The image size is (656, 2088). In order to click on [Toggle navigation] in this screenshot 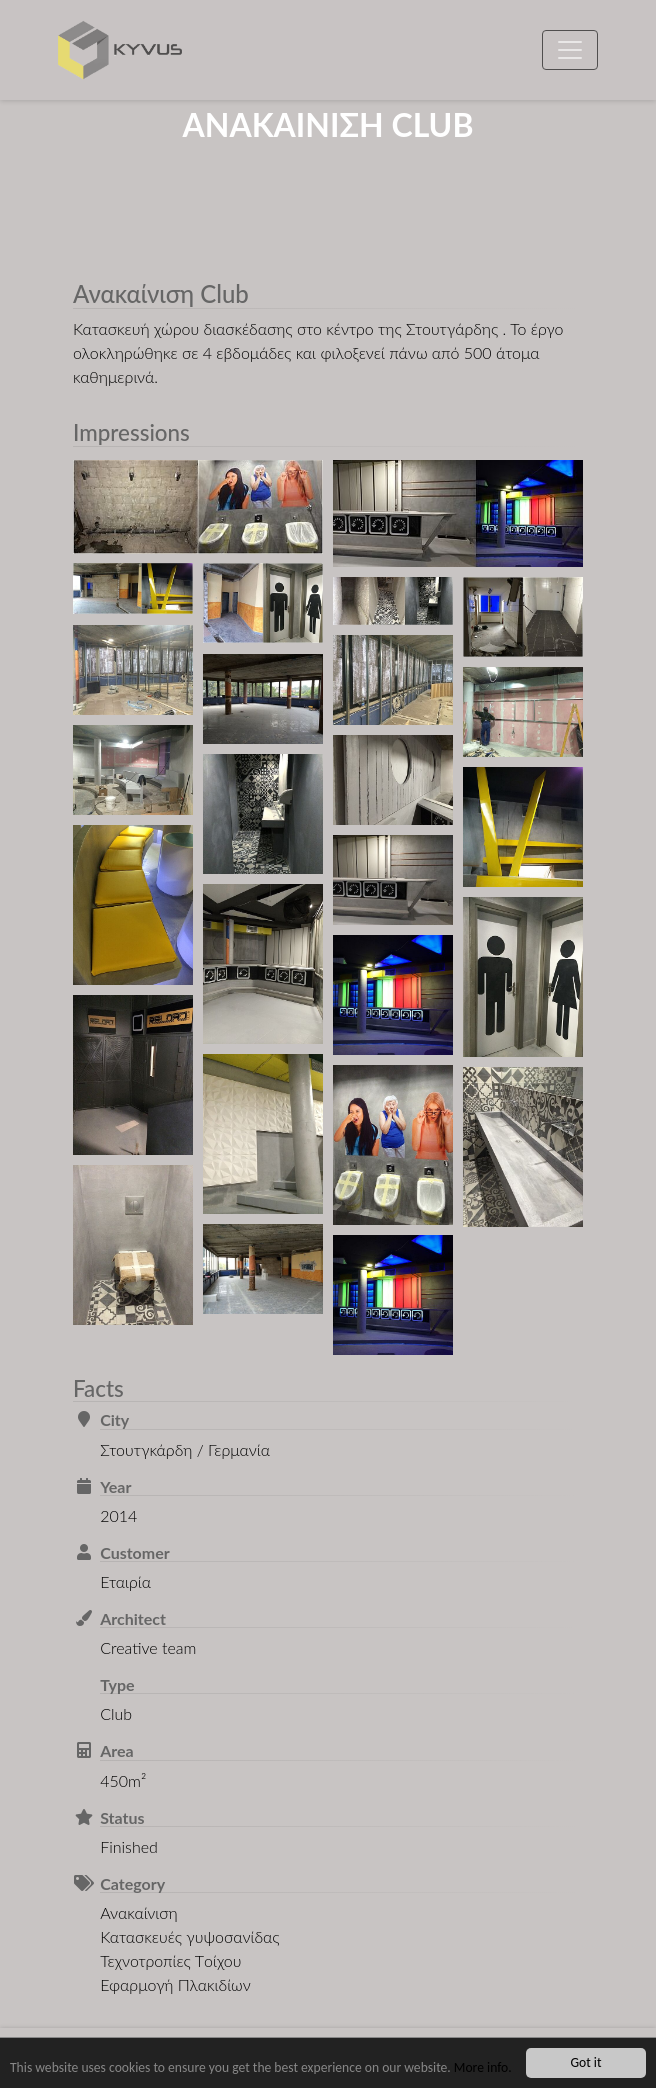, I will do `click(570, 50)`.